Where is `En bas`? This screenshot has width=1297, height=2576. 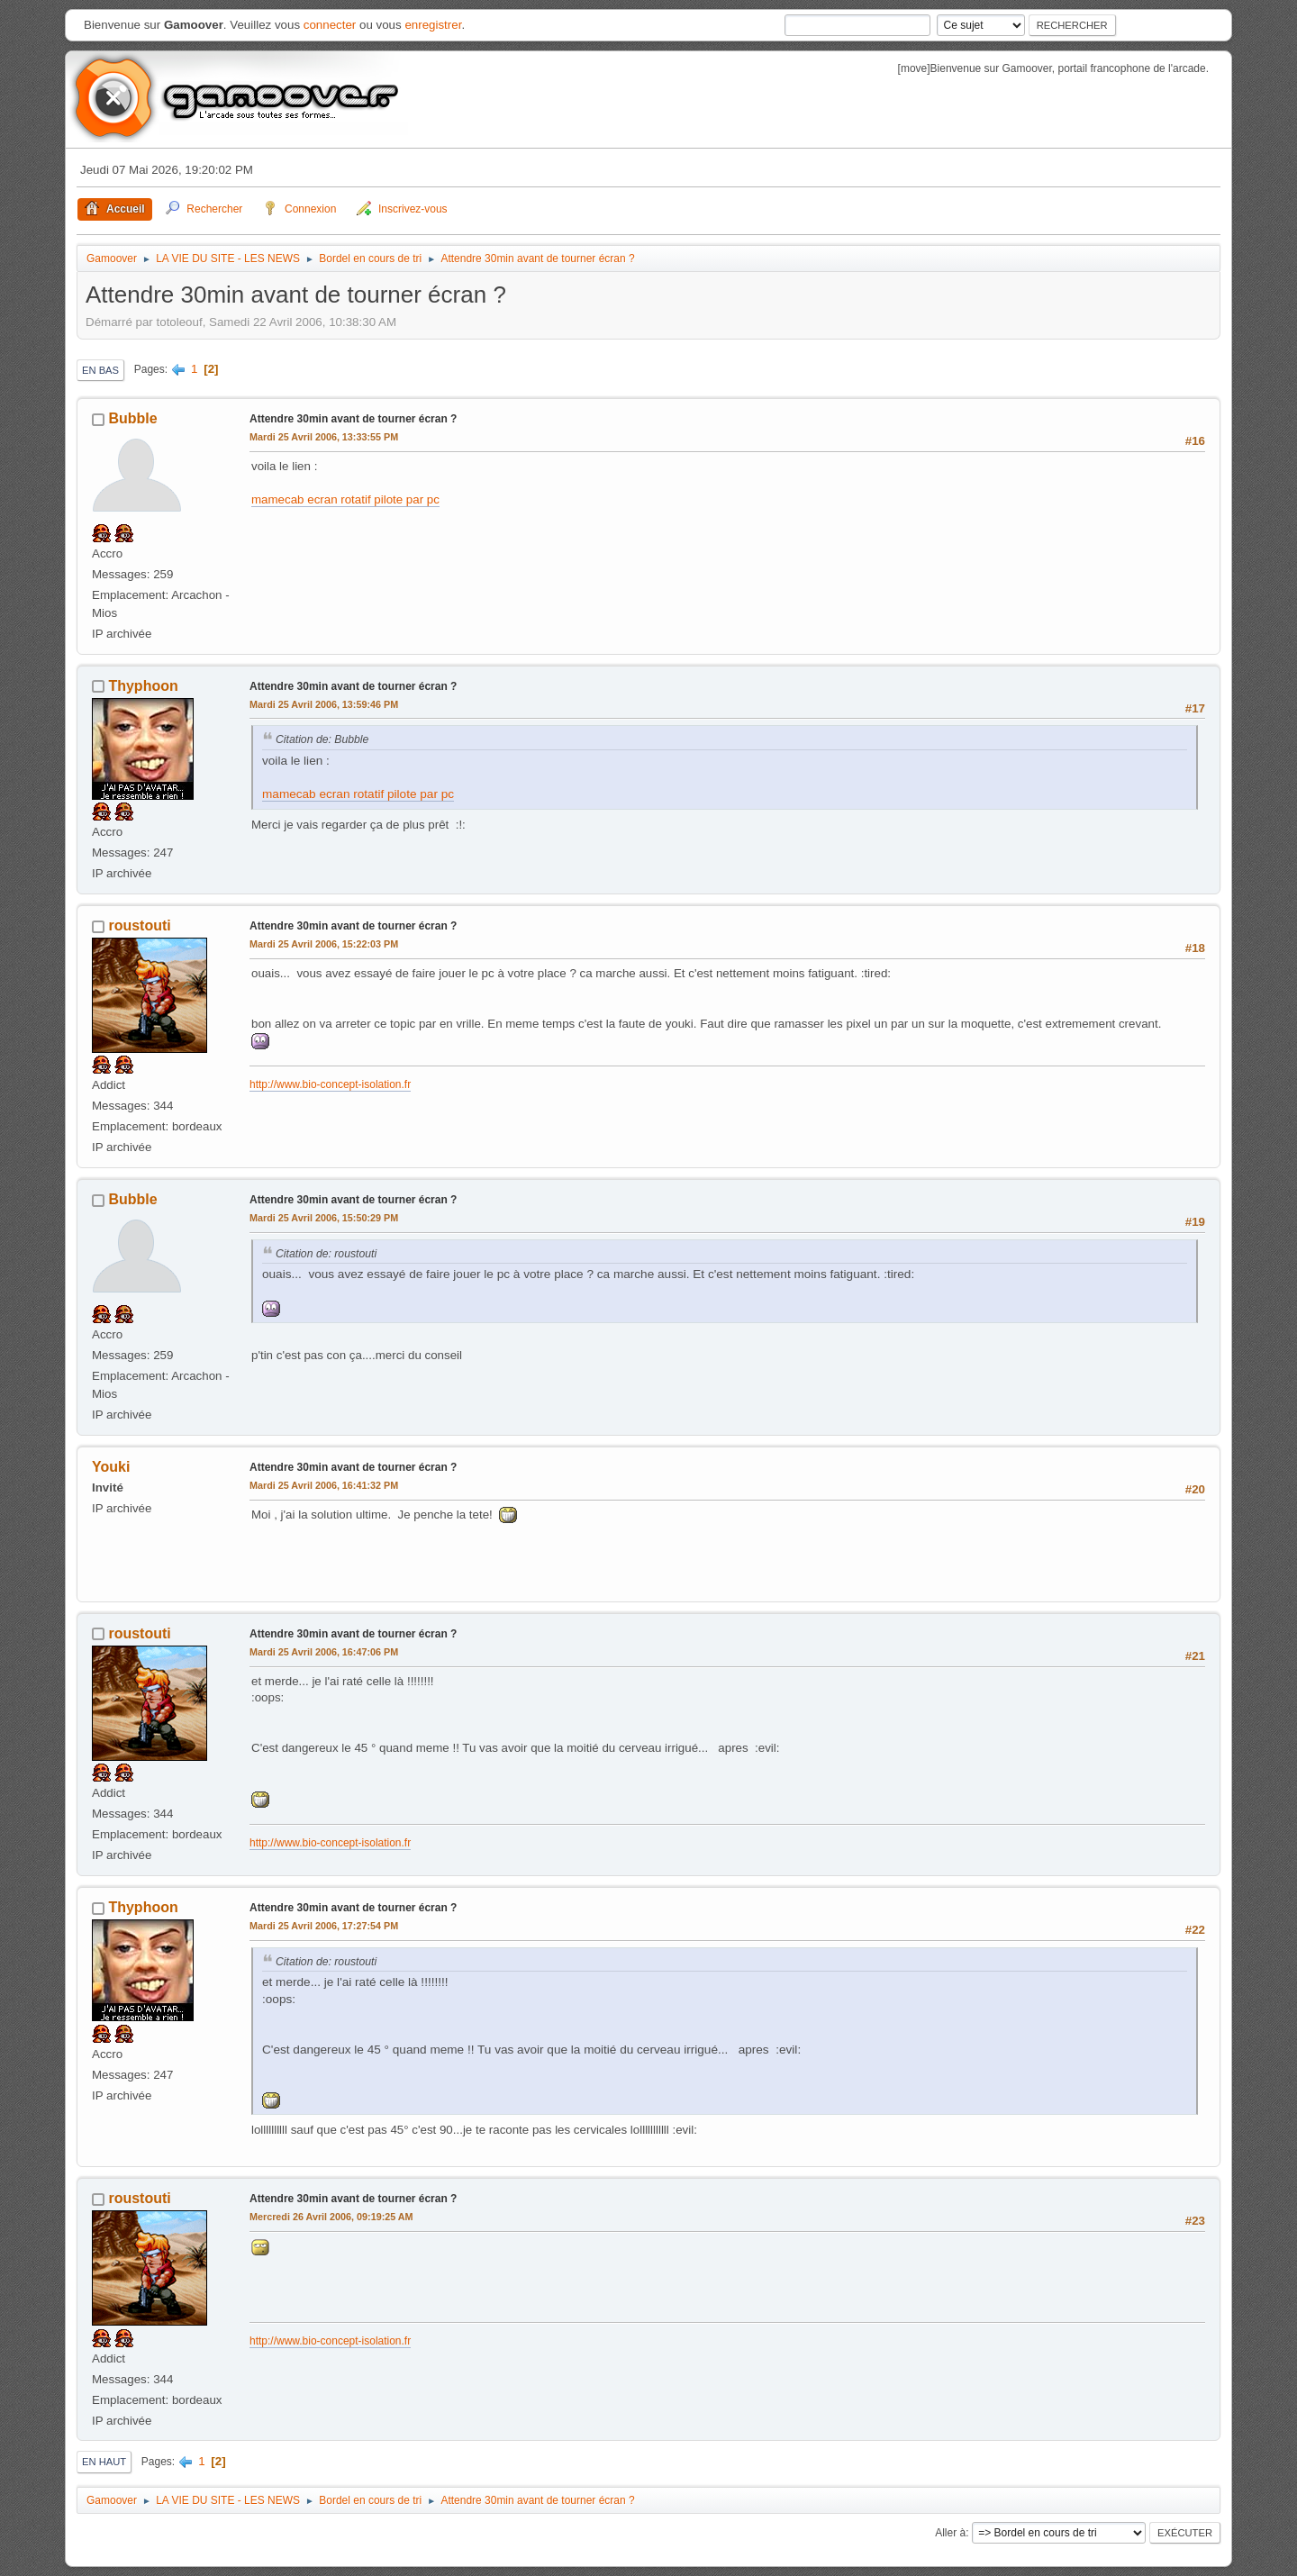
En bas is located at coordinates (100, 370).